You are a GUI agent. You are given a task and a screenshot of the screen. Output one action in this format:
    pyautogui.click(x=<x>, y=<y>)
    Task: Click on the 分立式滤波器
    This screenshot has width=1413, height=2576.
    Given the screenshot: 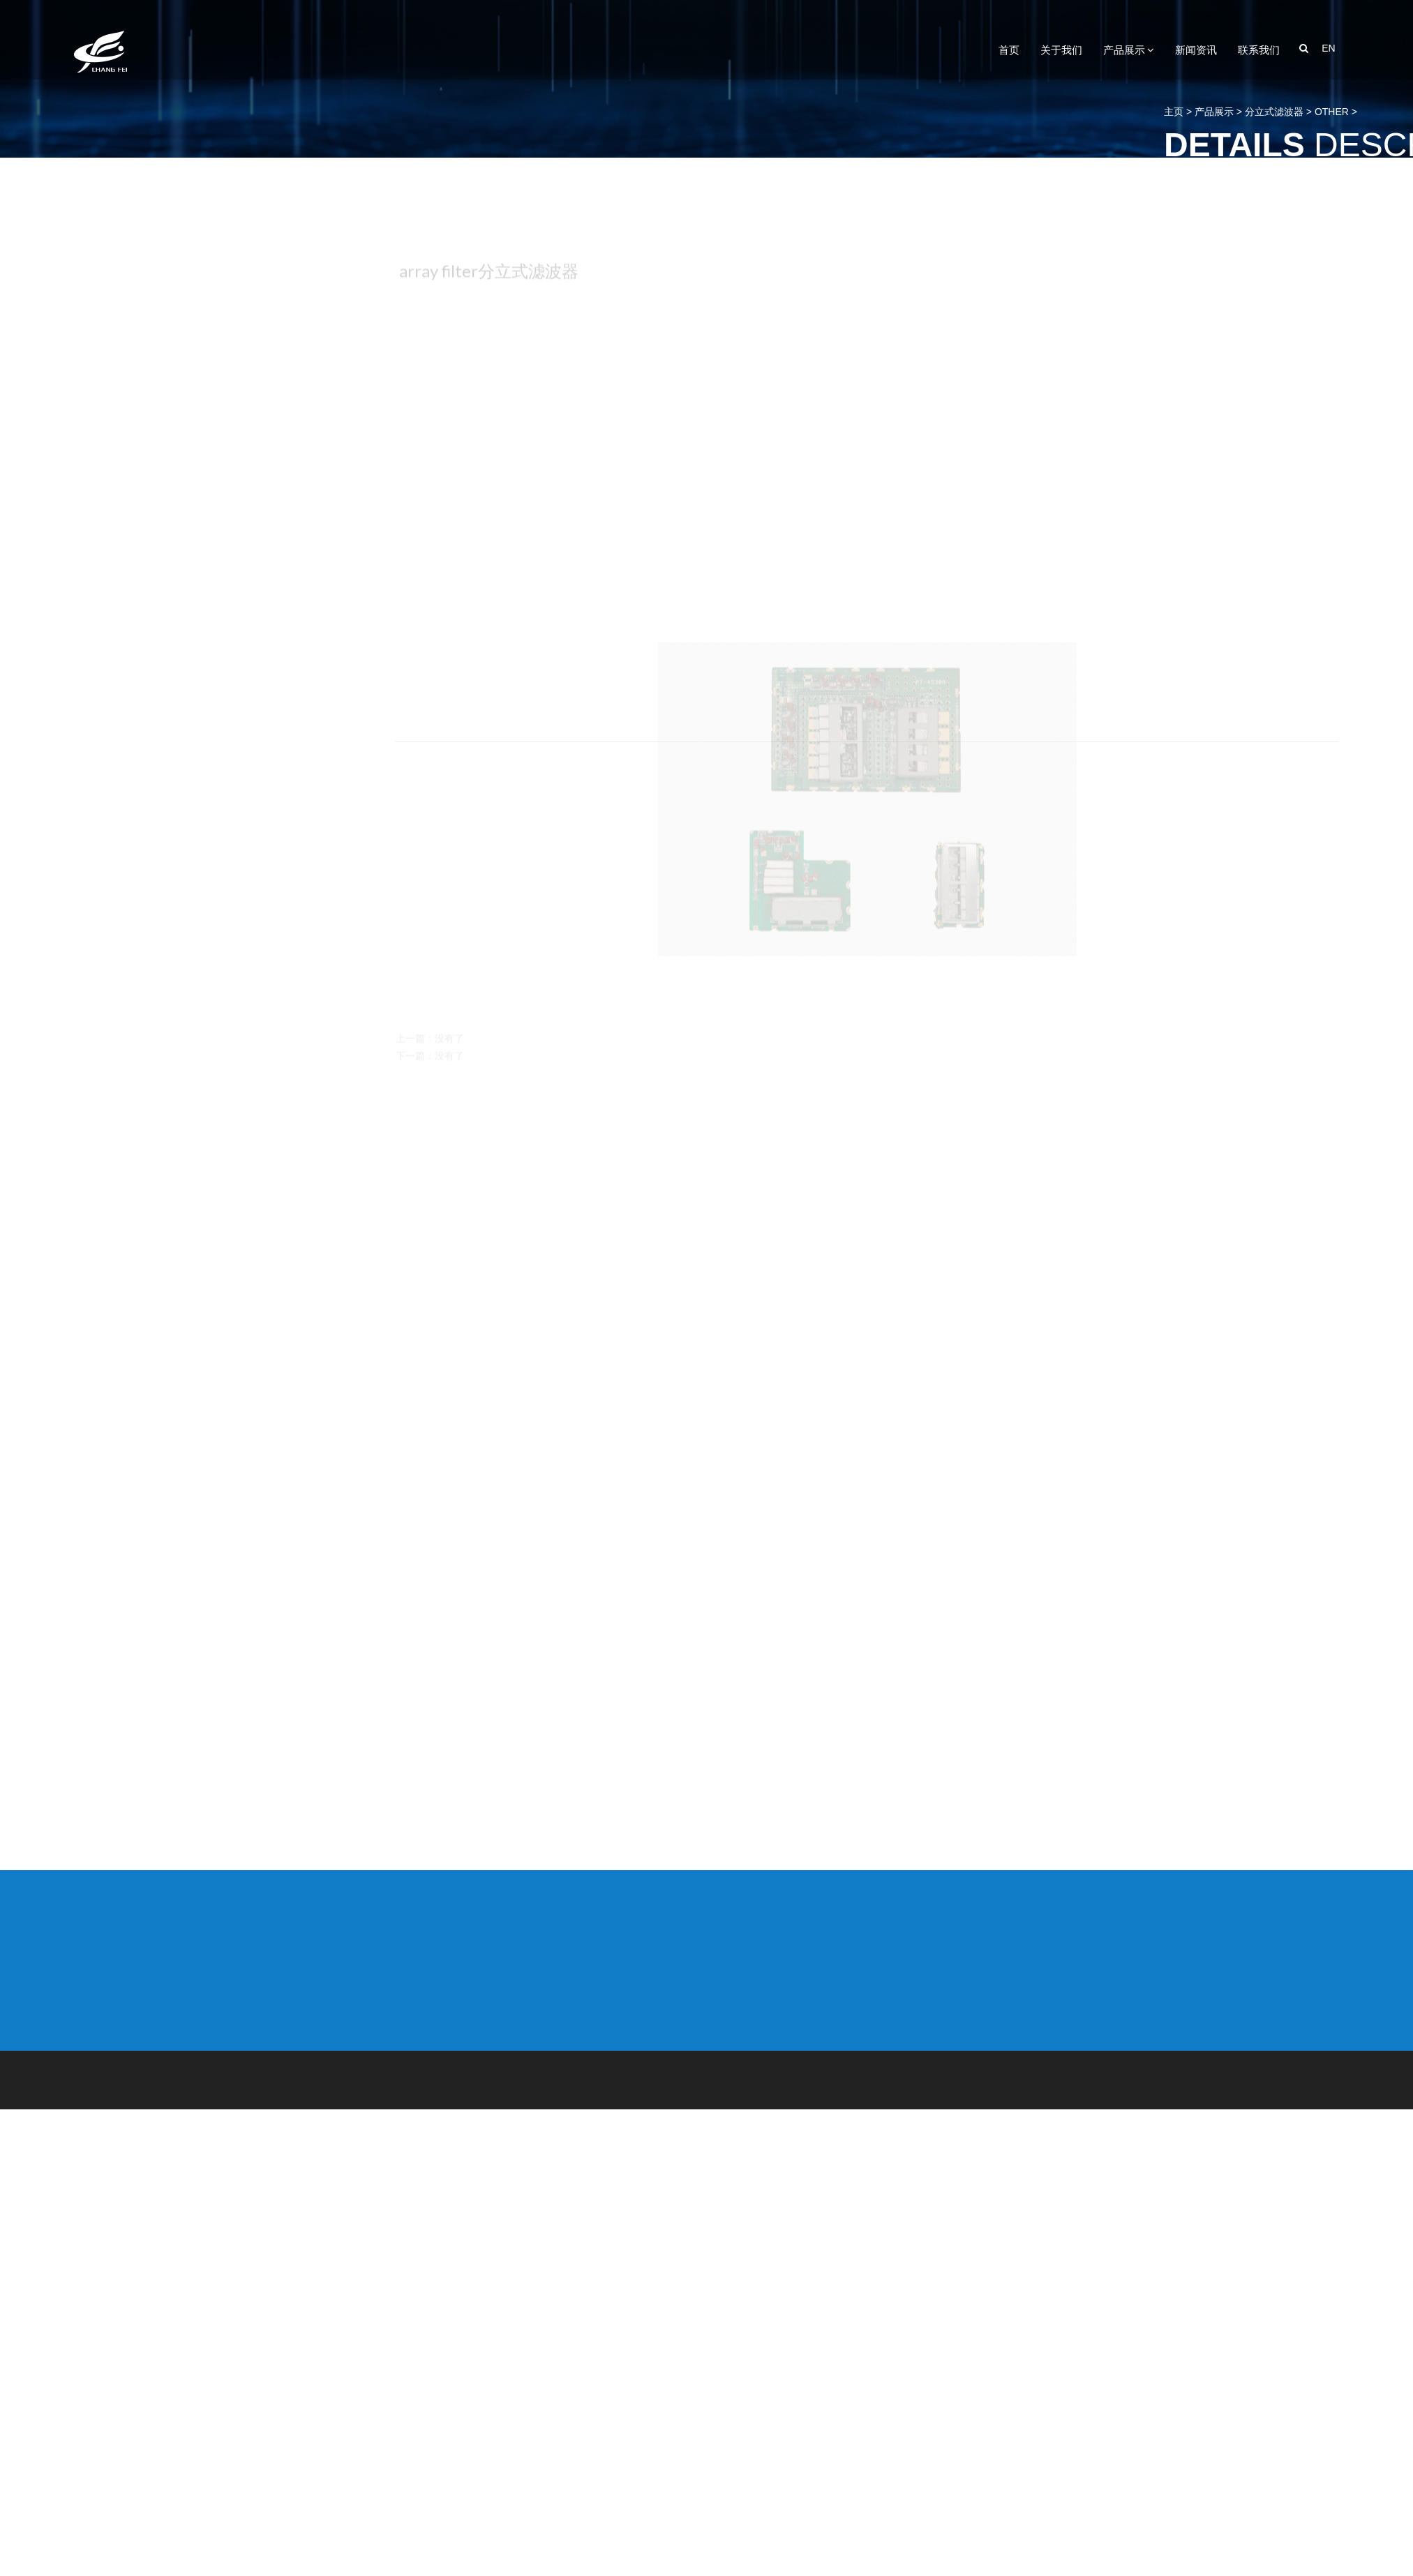 What is the action you would take?
    pyautogui.click(x=143, y=1595)
    